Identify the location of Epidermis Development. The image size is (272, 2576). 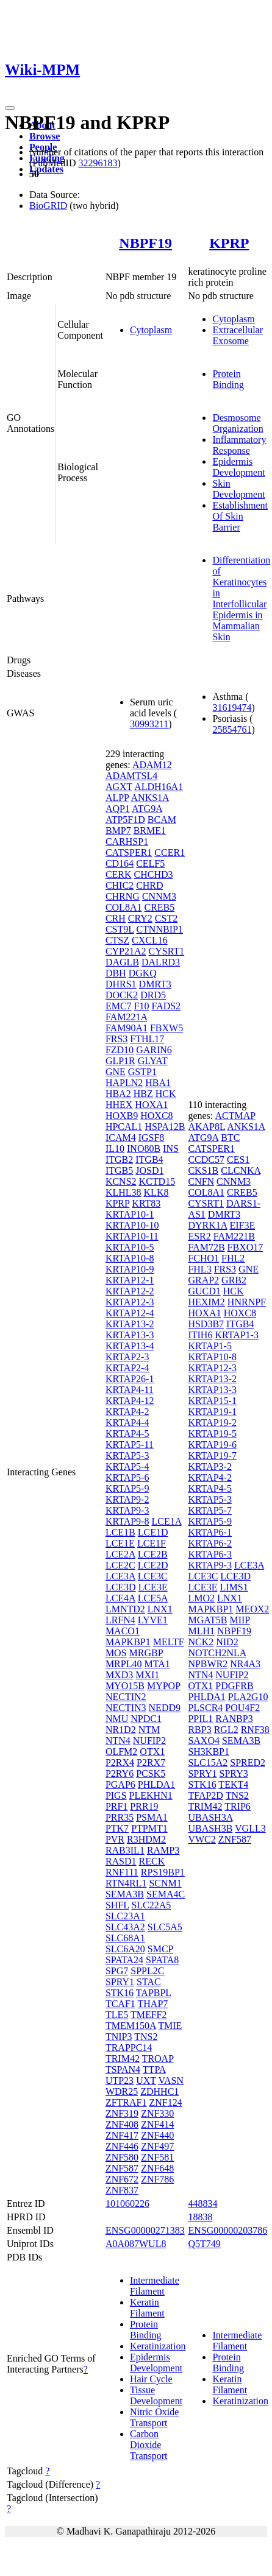
(238, 467).